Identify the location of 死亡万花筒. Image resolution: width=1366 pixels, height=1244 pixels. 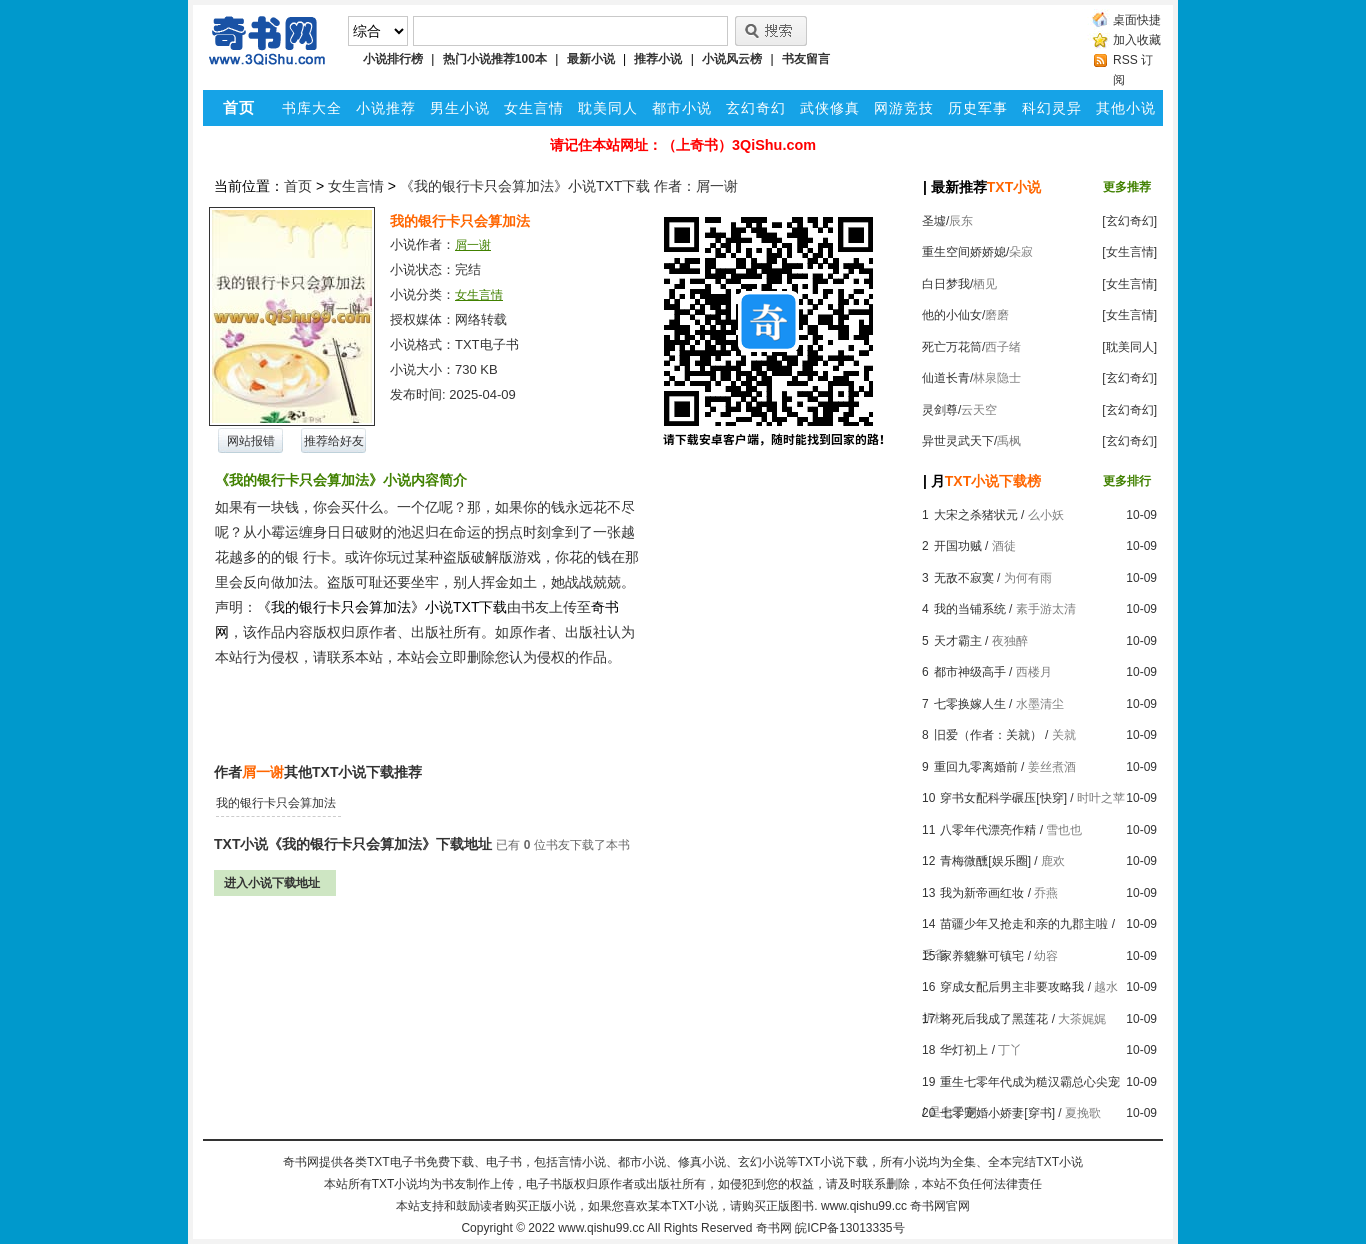
(952, 347).